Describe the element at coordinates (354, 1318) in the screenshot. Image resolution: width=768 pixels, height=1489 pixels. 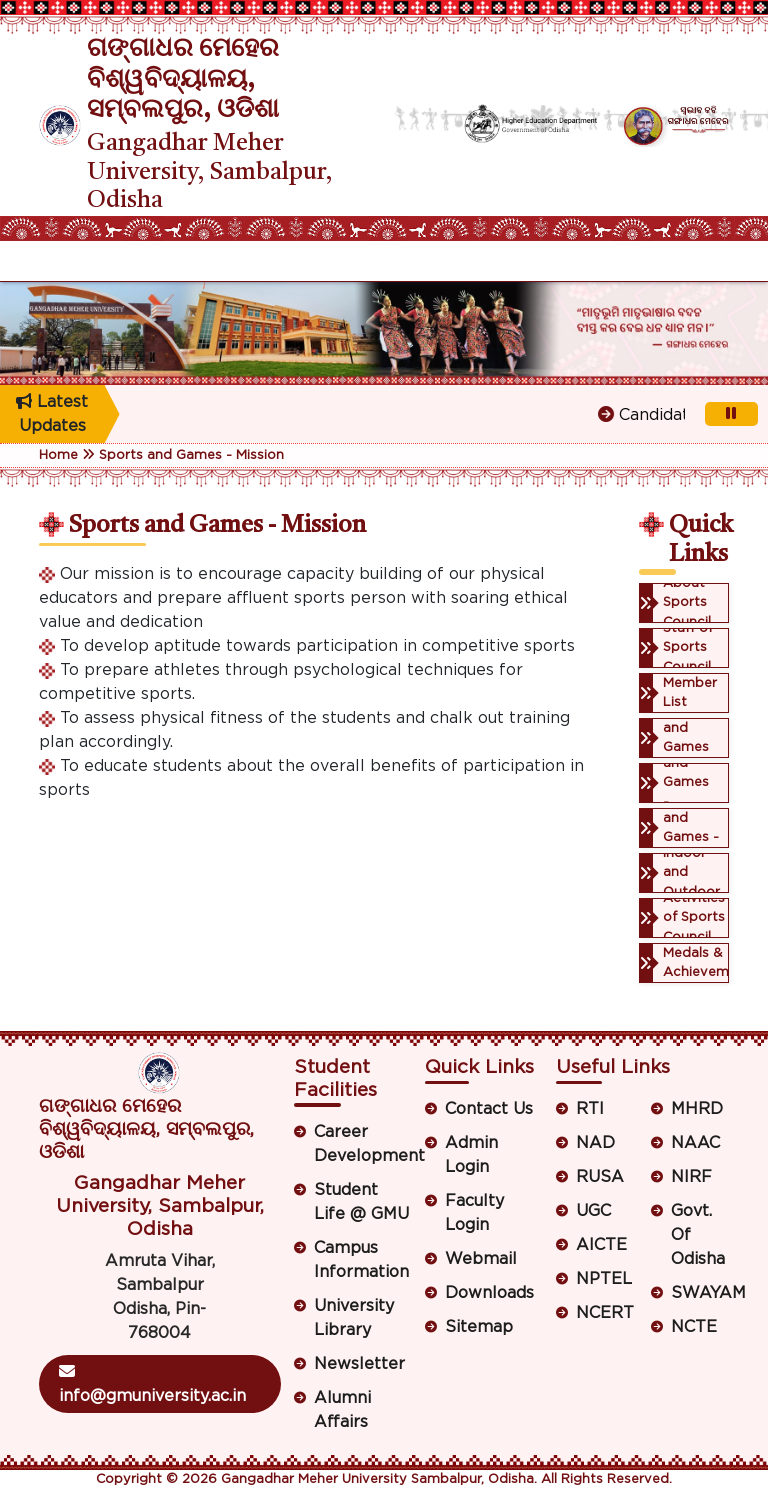
I see `University Library [button]` at that location.